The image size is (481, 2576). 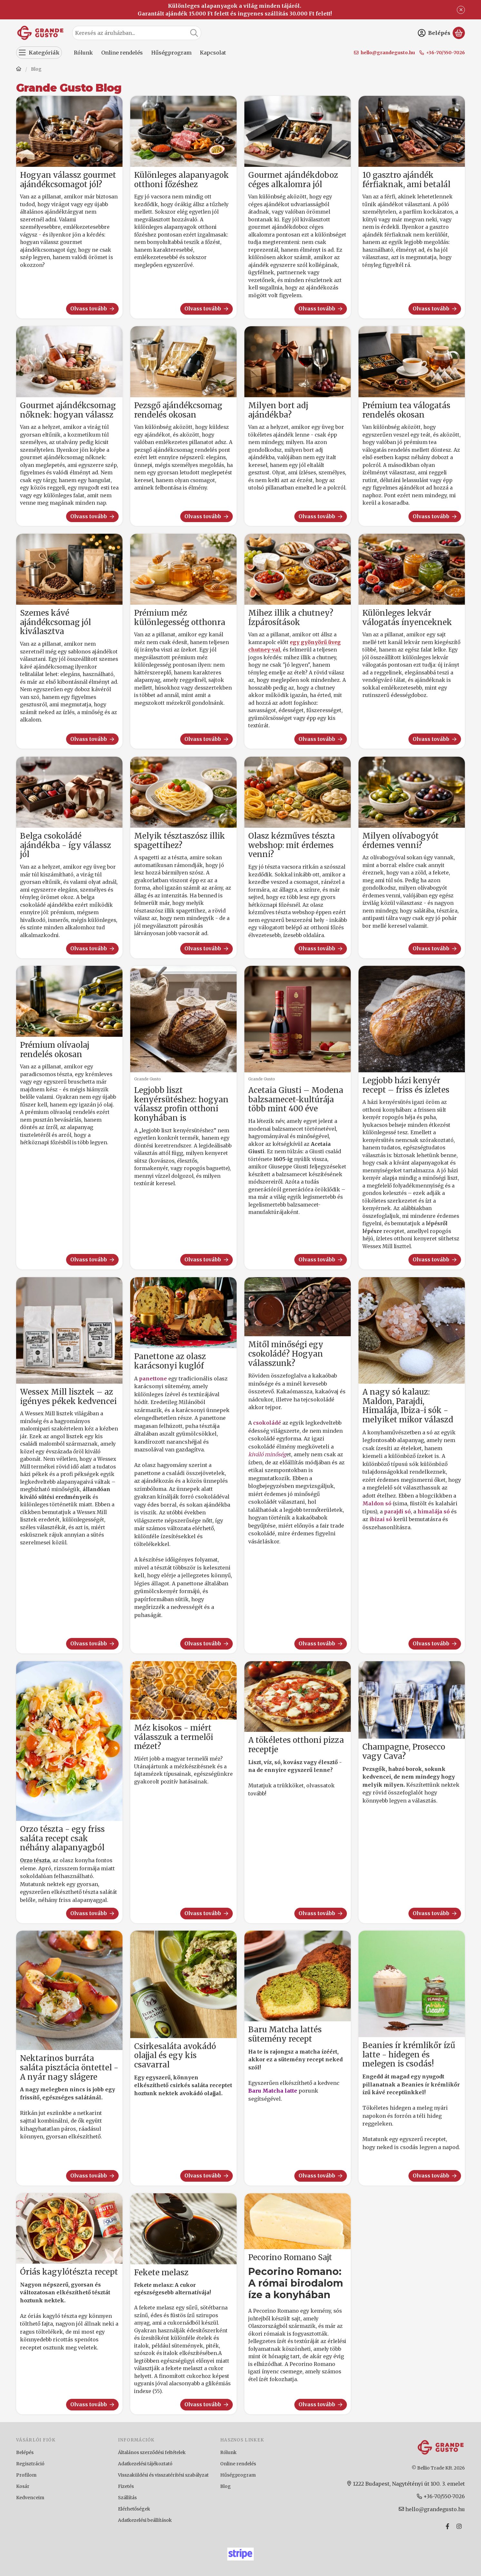 I want to click on Kapcsolat [Kapcsolat menüpont], so click(x=213, y=52).